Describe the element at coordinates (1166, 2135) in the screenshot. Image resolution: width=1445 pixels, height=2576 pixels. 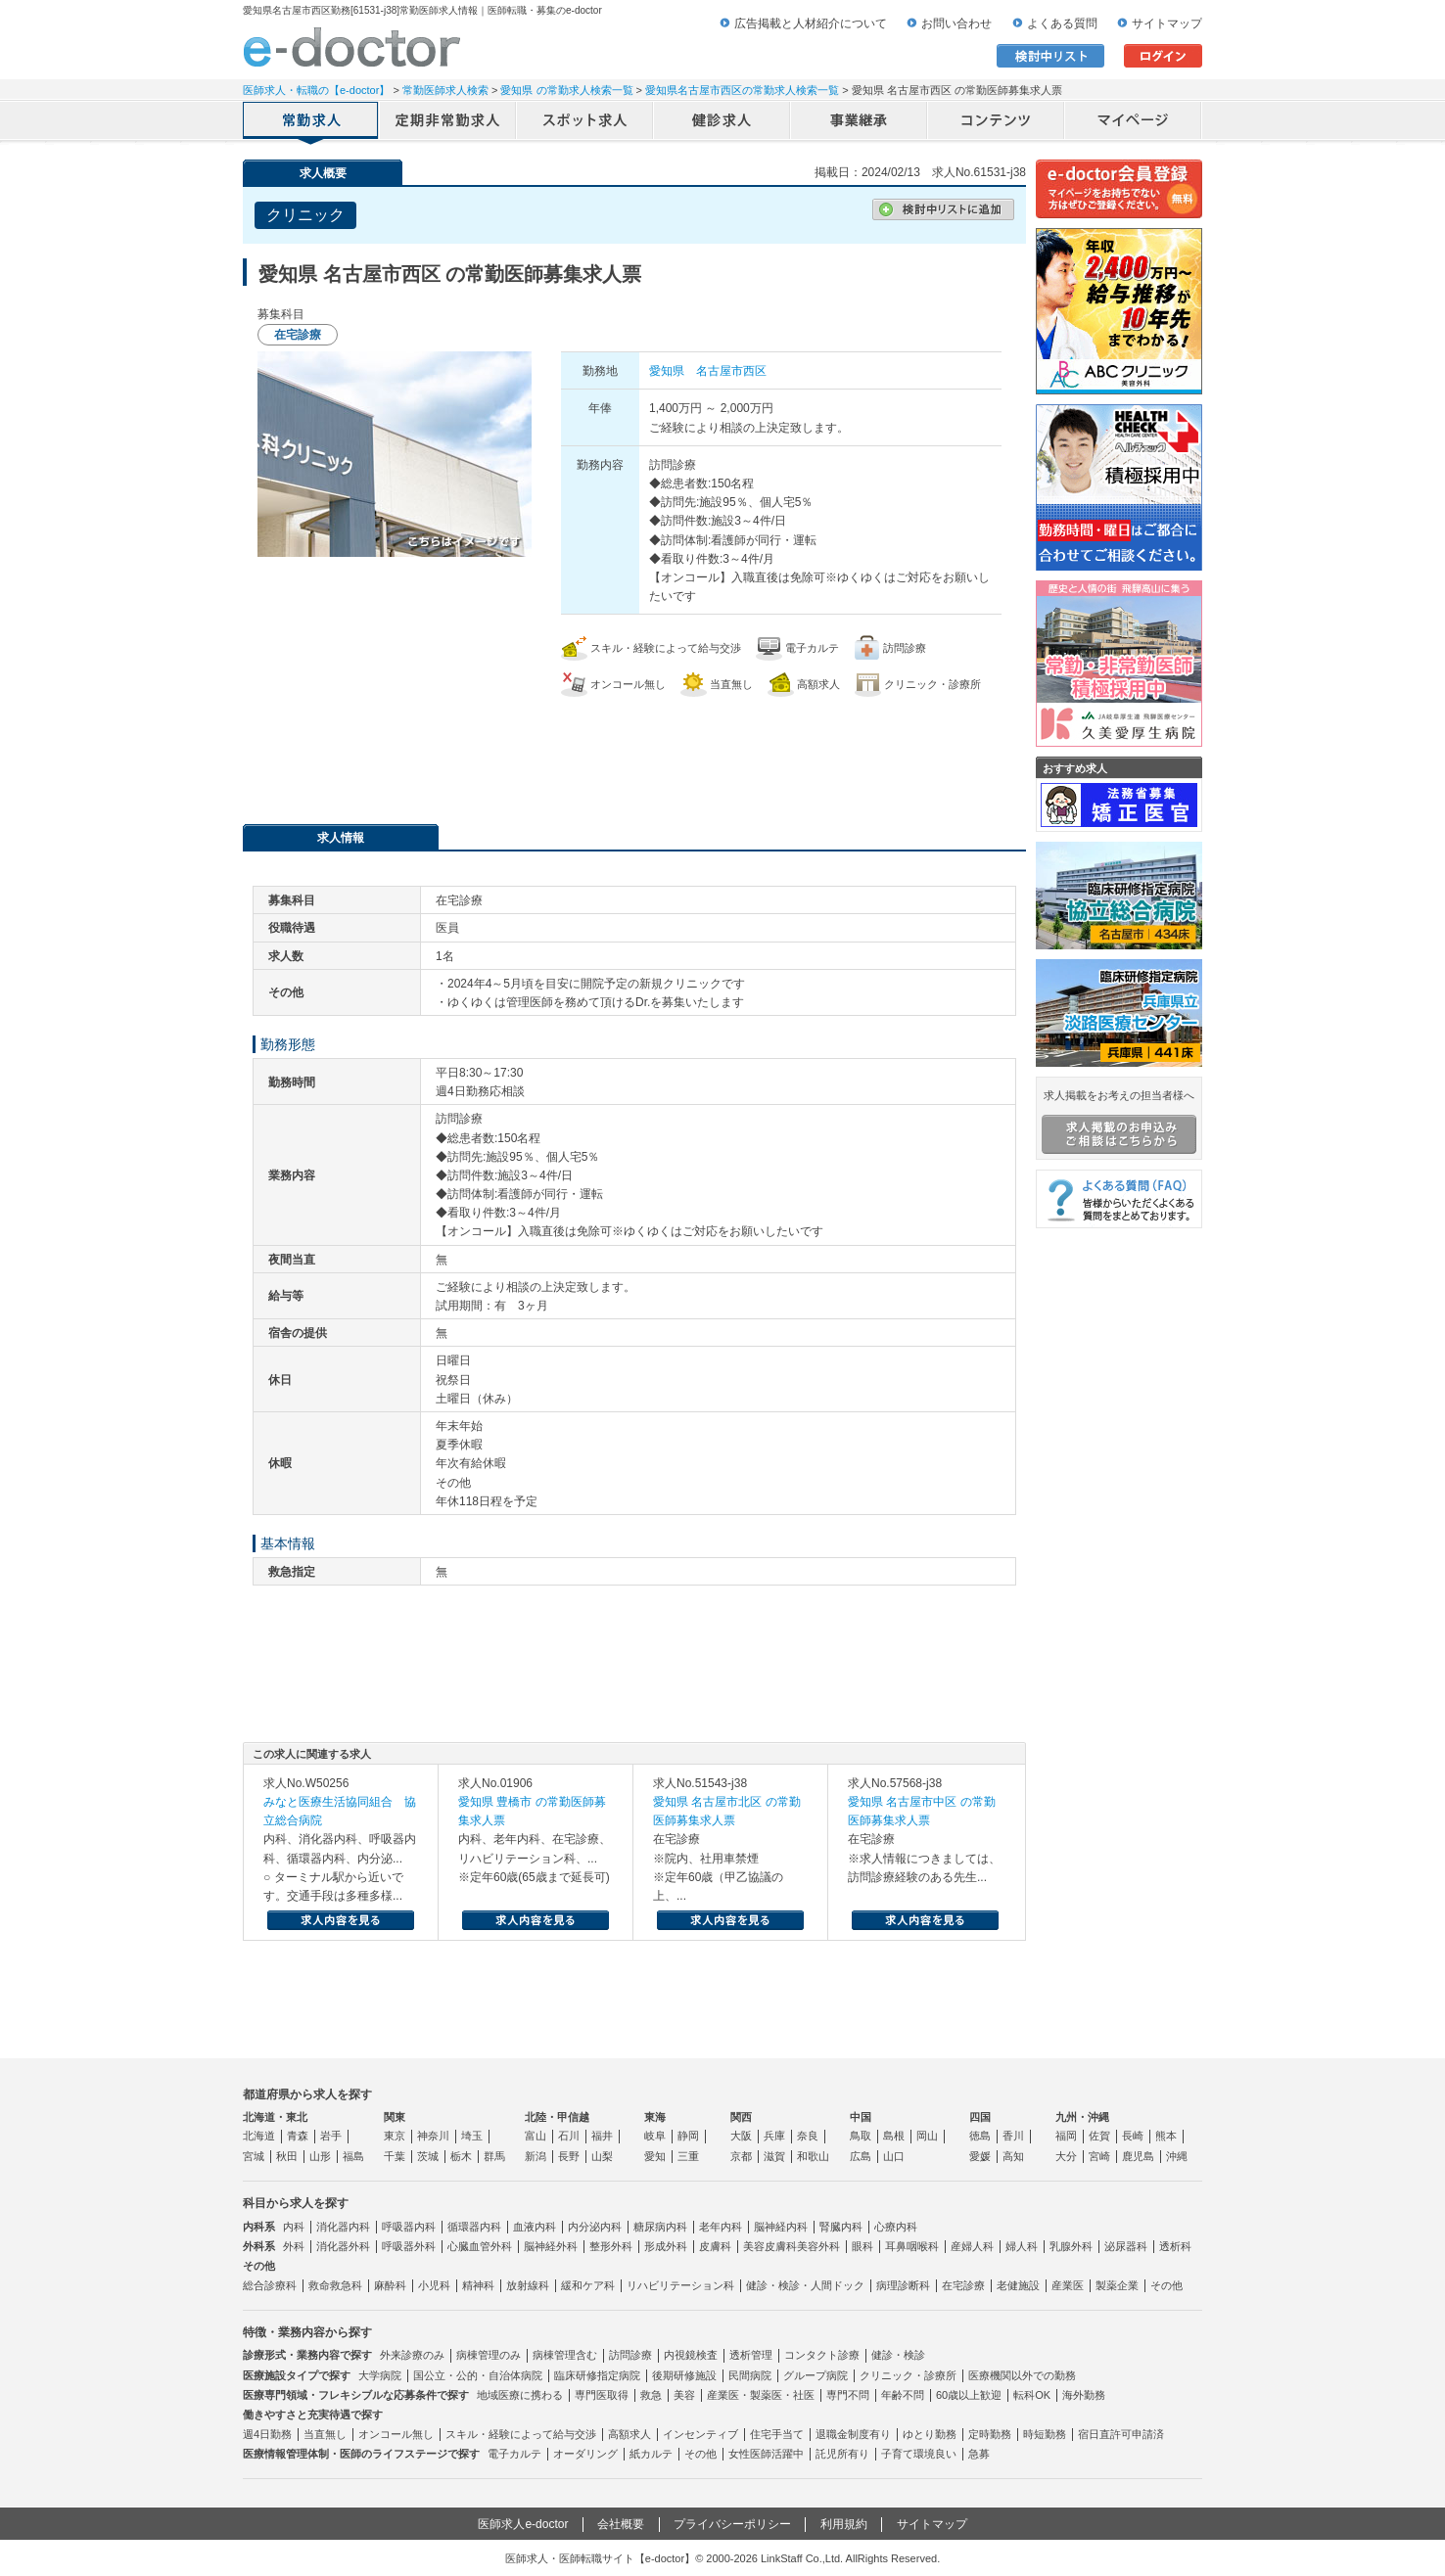
I see `熊本` at that location.